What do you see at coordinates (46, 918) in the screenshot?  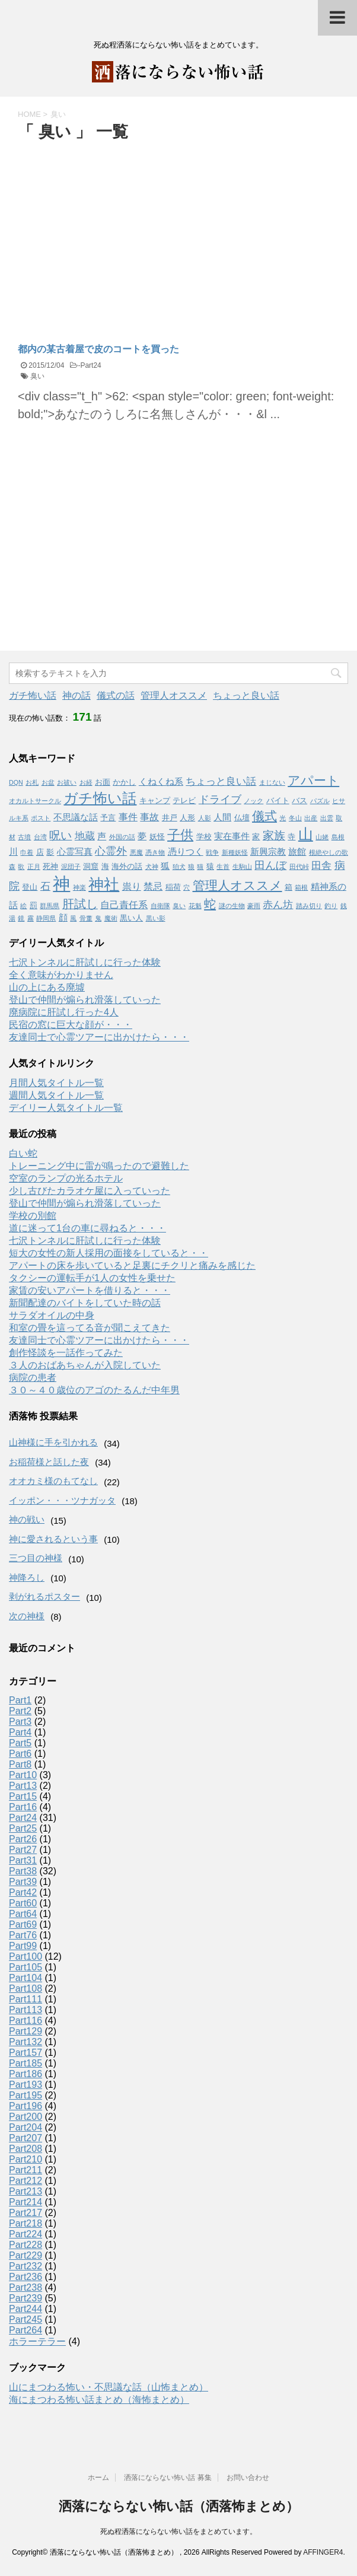 I see `静岡県 [静岡県 (1個の項目)]` at bounding box center [46, 918].